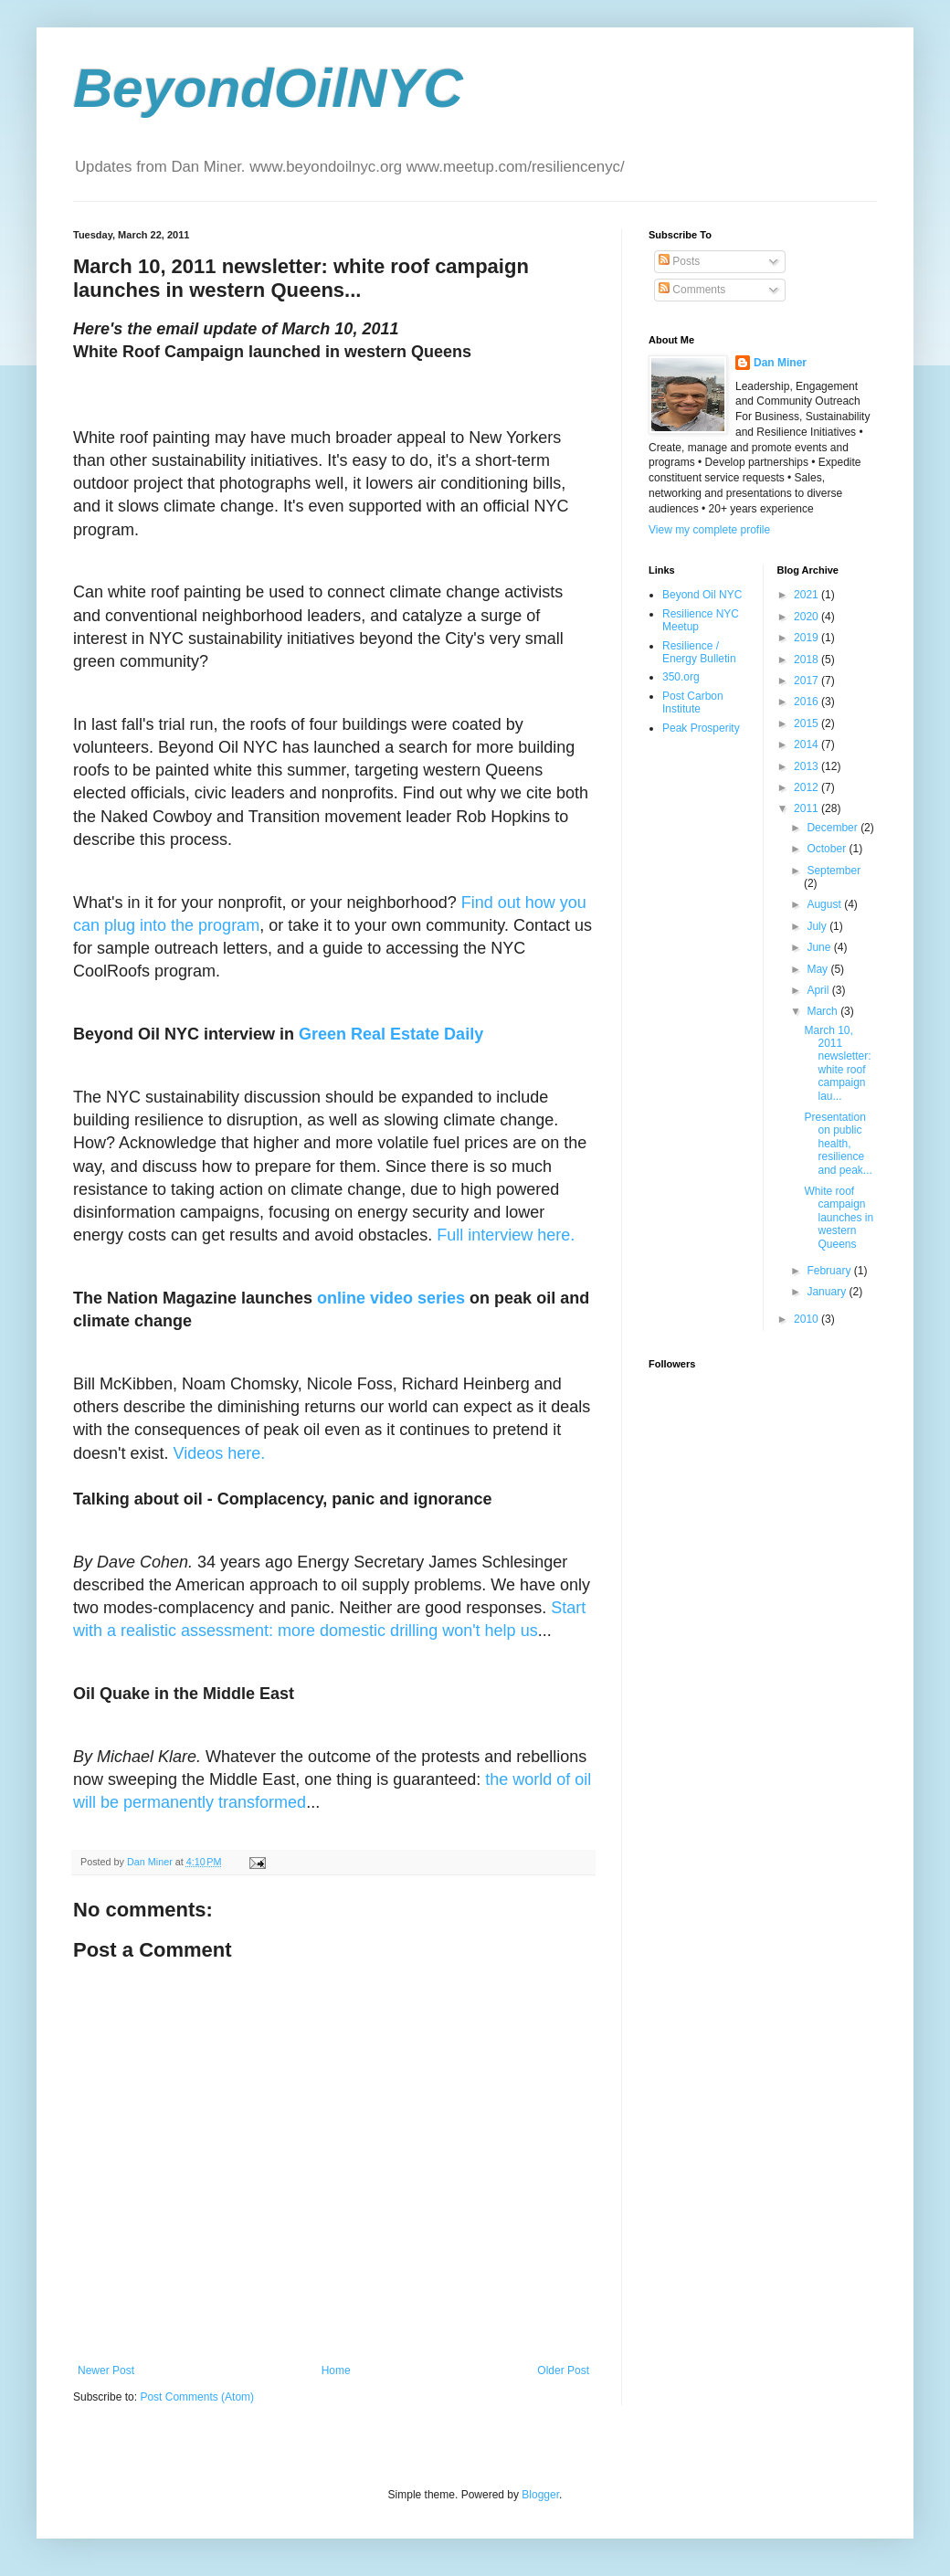 This screenshot has width=950, height=2576. What do you see at coordinates (807, 744) in the screenshot?
I see `2014` at bounding box center [807, 744].